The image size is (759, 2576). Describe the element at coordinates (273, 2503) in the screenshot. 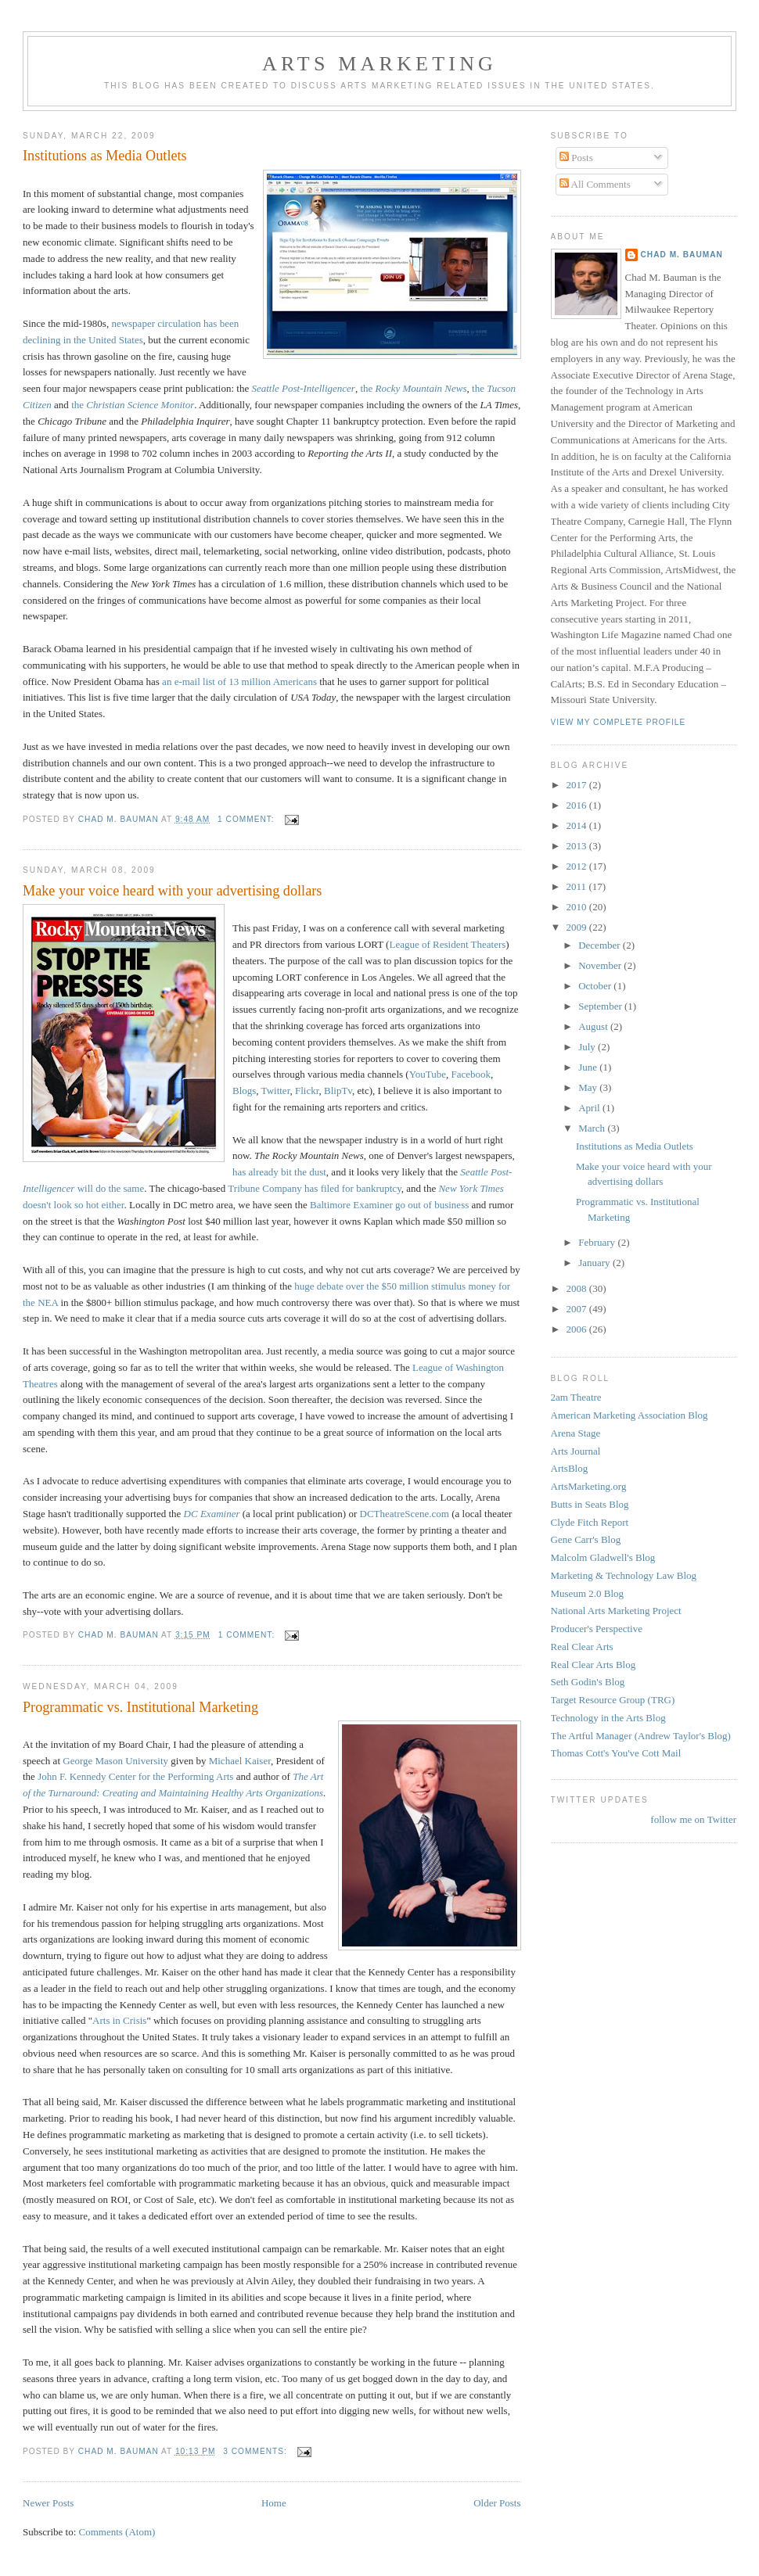

I see `Home` at that location.